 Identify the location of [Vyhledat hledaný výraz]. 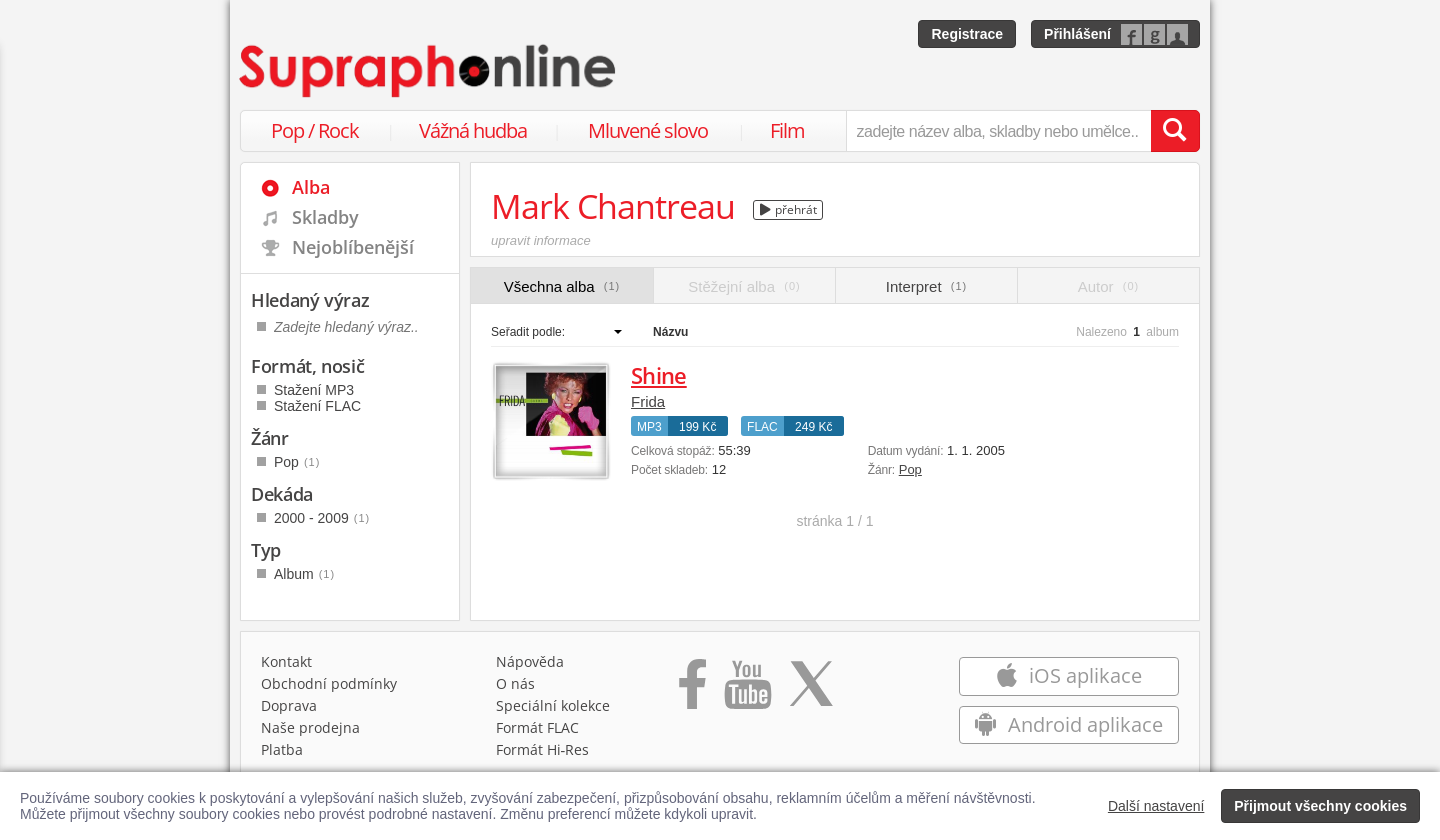
(1175, 131).